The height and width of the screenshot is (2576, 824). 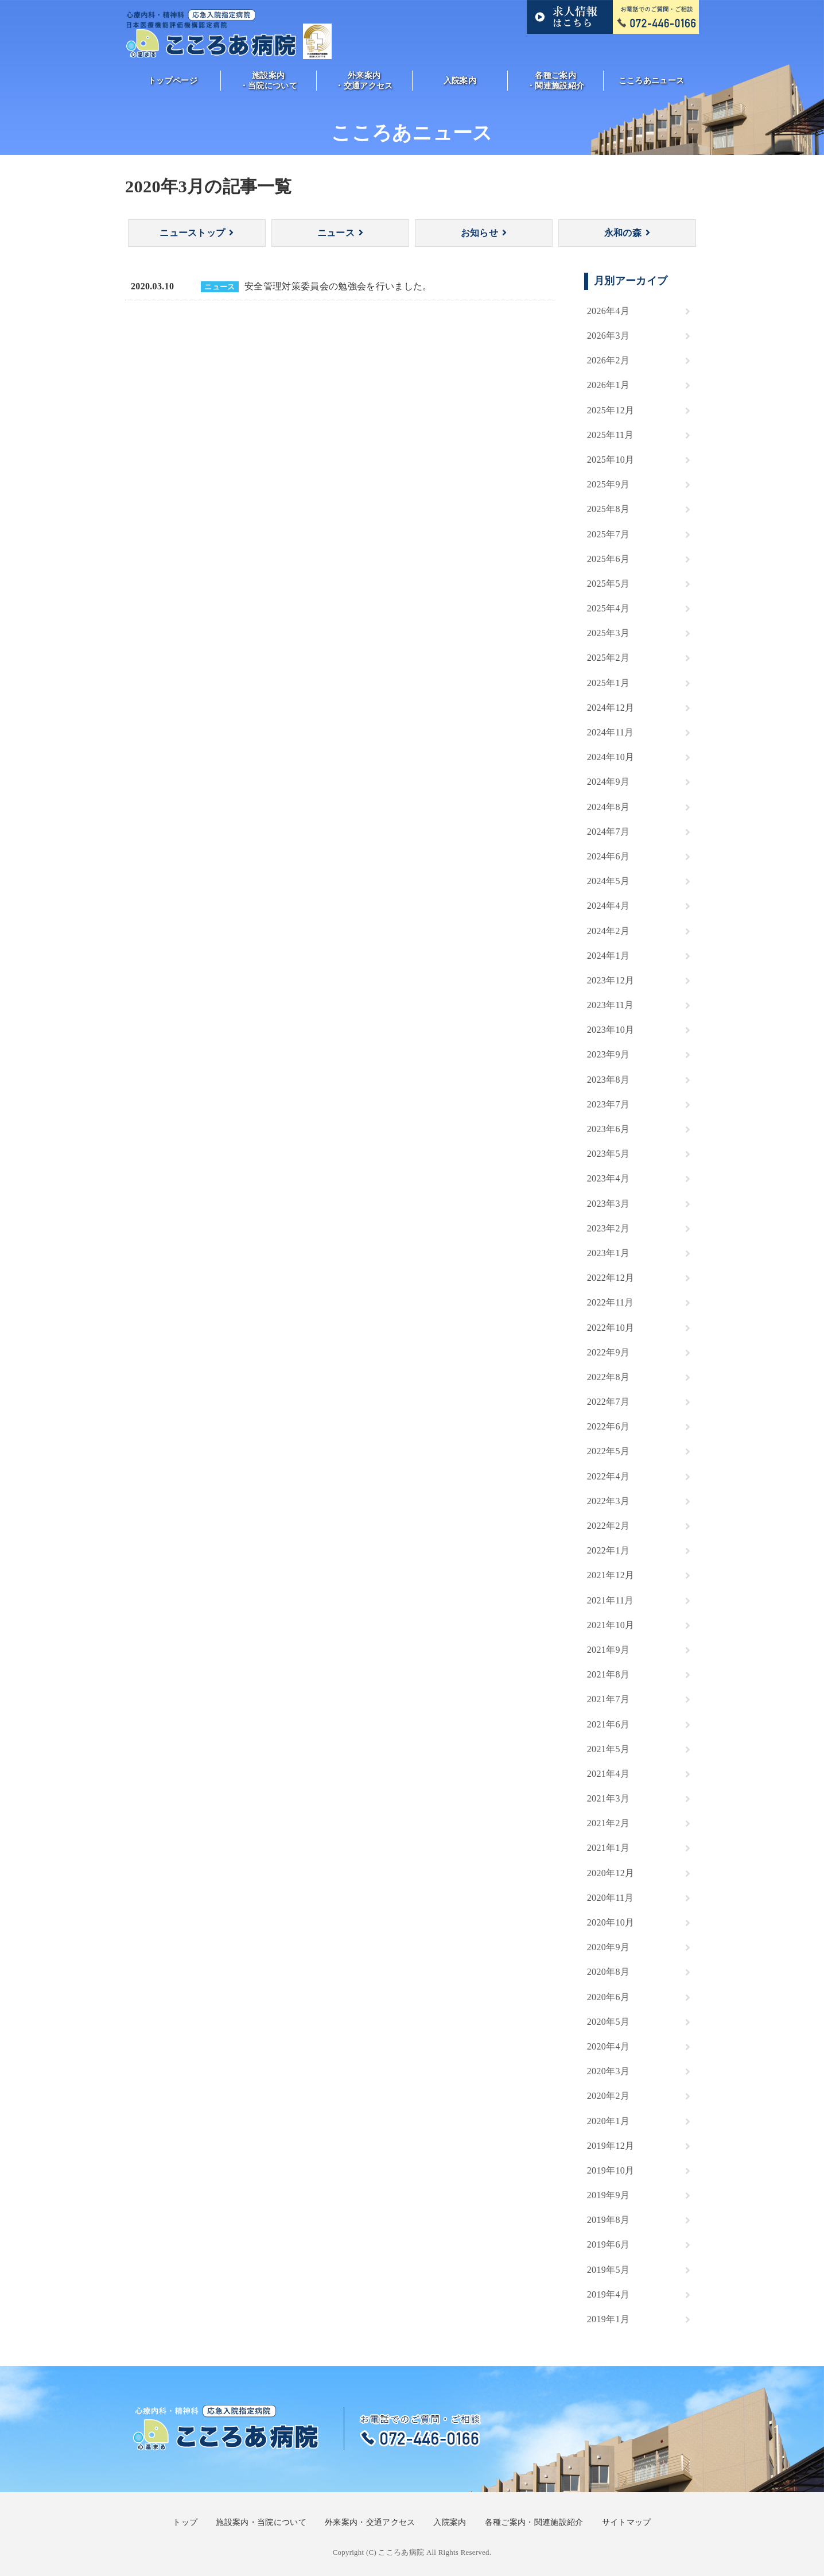 I want to click on 2025年6月, so click(x=608, y=559).